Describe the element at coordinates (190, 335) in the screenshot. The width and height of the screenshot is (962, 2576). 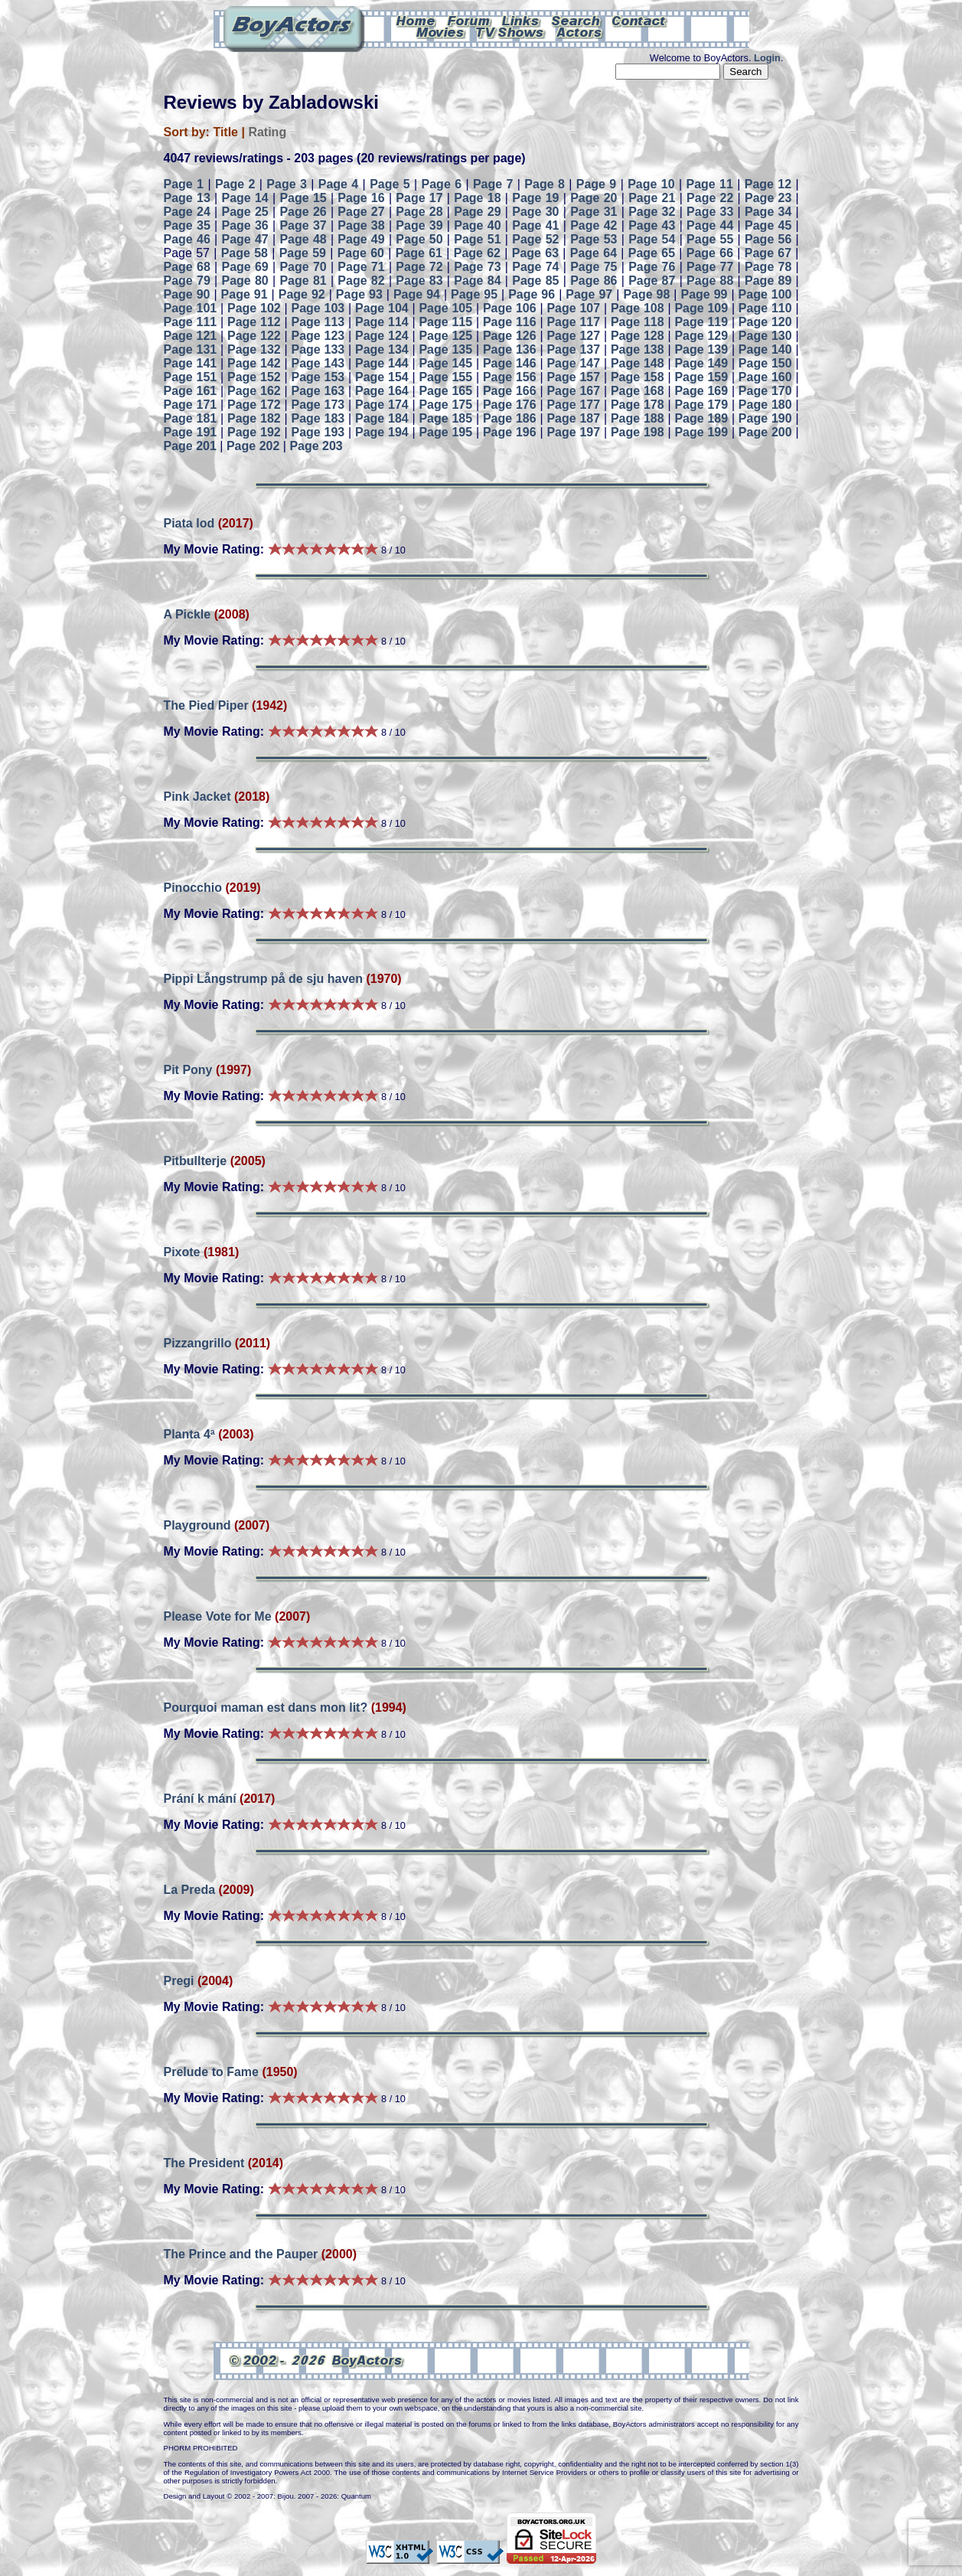
I see `Page 121` at that location.